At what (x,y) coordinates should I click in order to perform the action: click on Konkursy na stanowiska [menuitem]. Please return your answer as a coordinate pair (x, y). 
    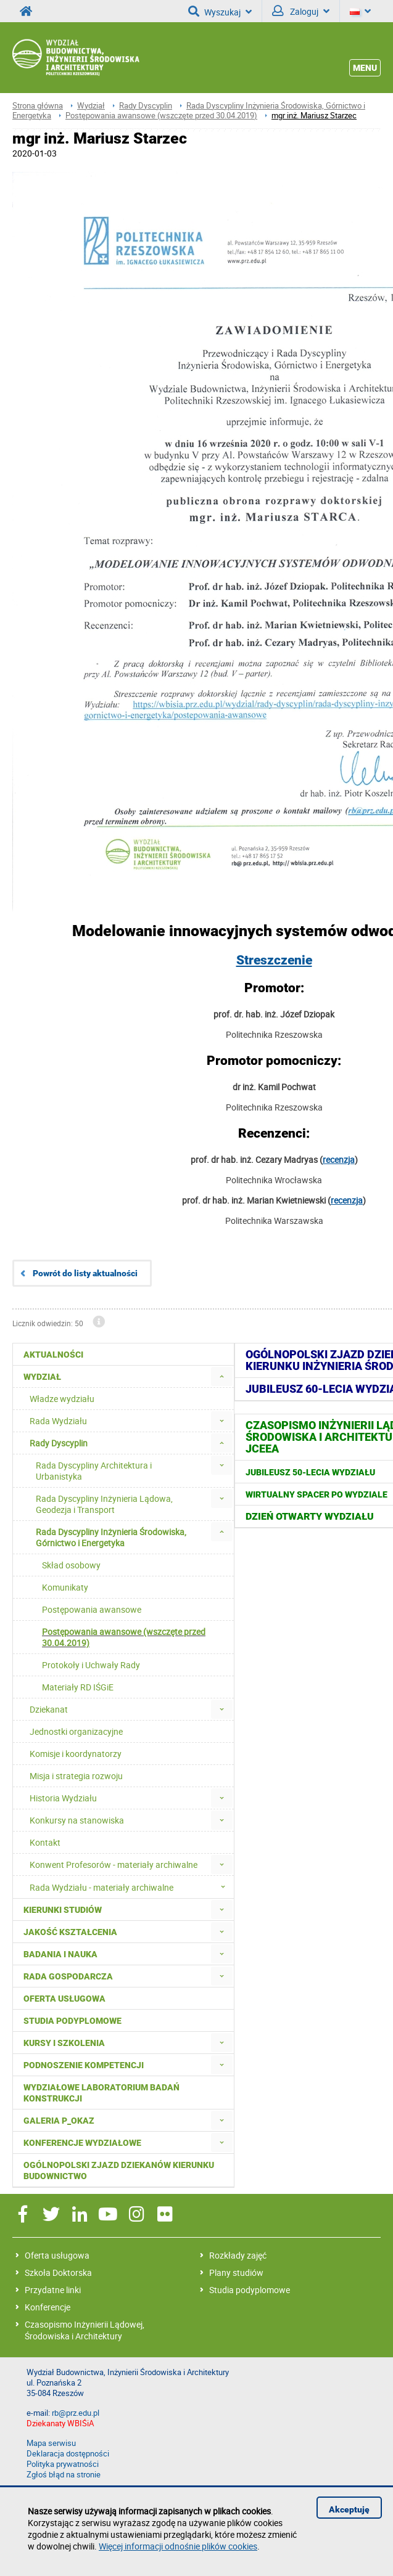
    Looking at the image, I should click on (77, 1820).